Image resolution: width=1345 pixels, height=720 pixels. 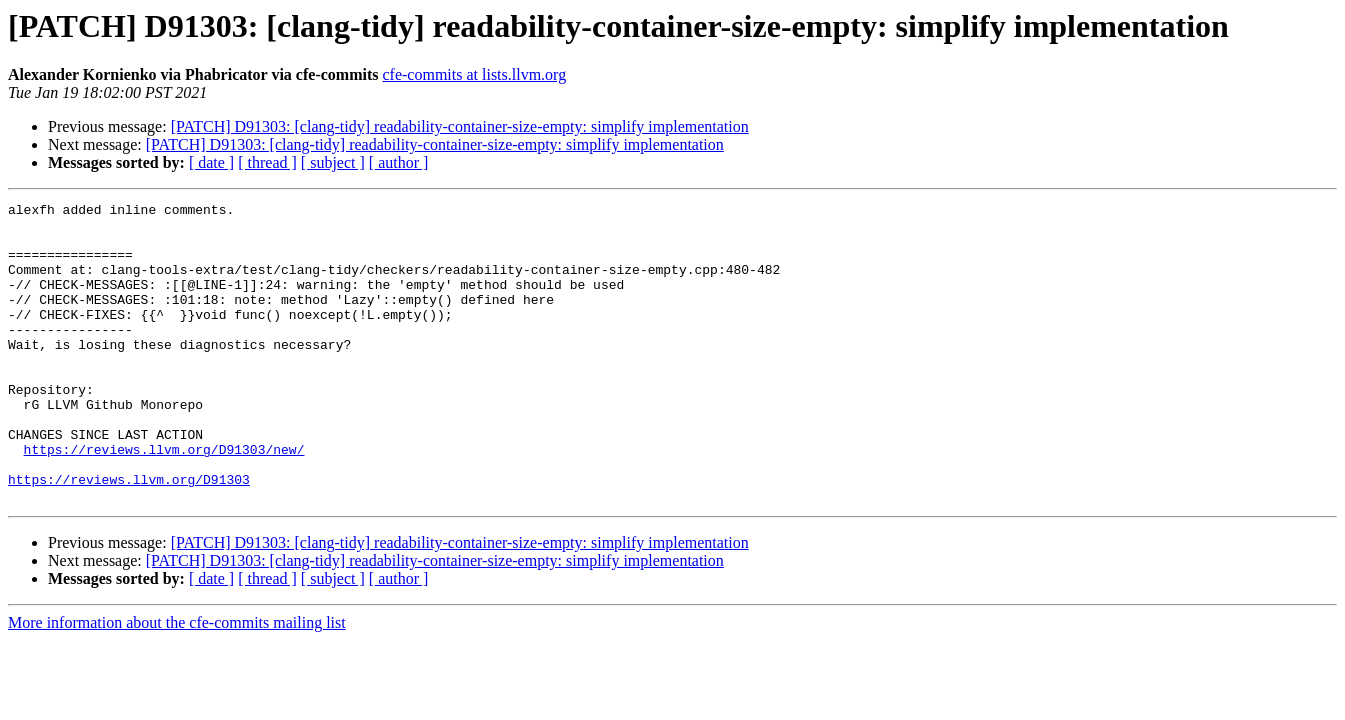 What do you see at coordinates (129, 536) in the screenshot?
I see `https://reviews.llvm.org/D91303` at bounding box center [129, 536].